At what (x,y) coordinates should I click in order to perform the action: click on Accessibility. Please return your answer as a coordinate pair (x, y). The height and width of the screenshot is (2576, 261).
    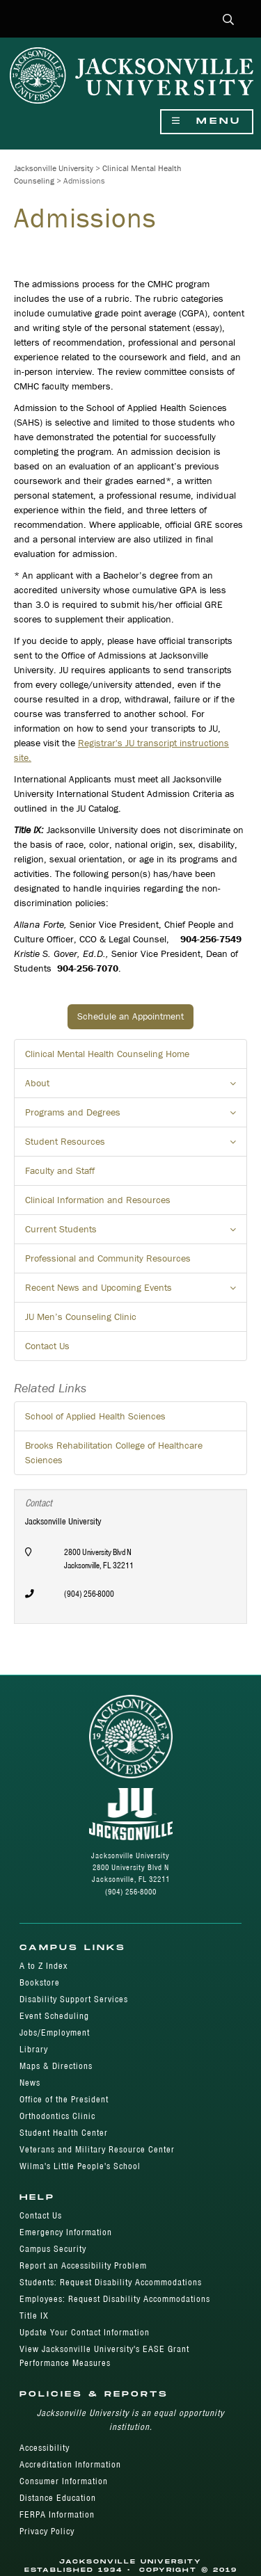
    Looking at the image, I should click on (44, 2448).